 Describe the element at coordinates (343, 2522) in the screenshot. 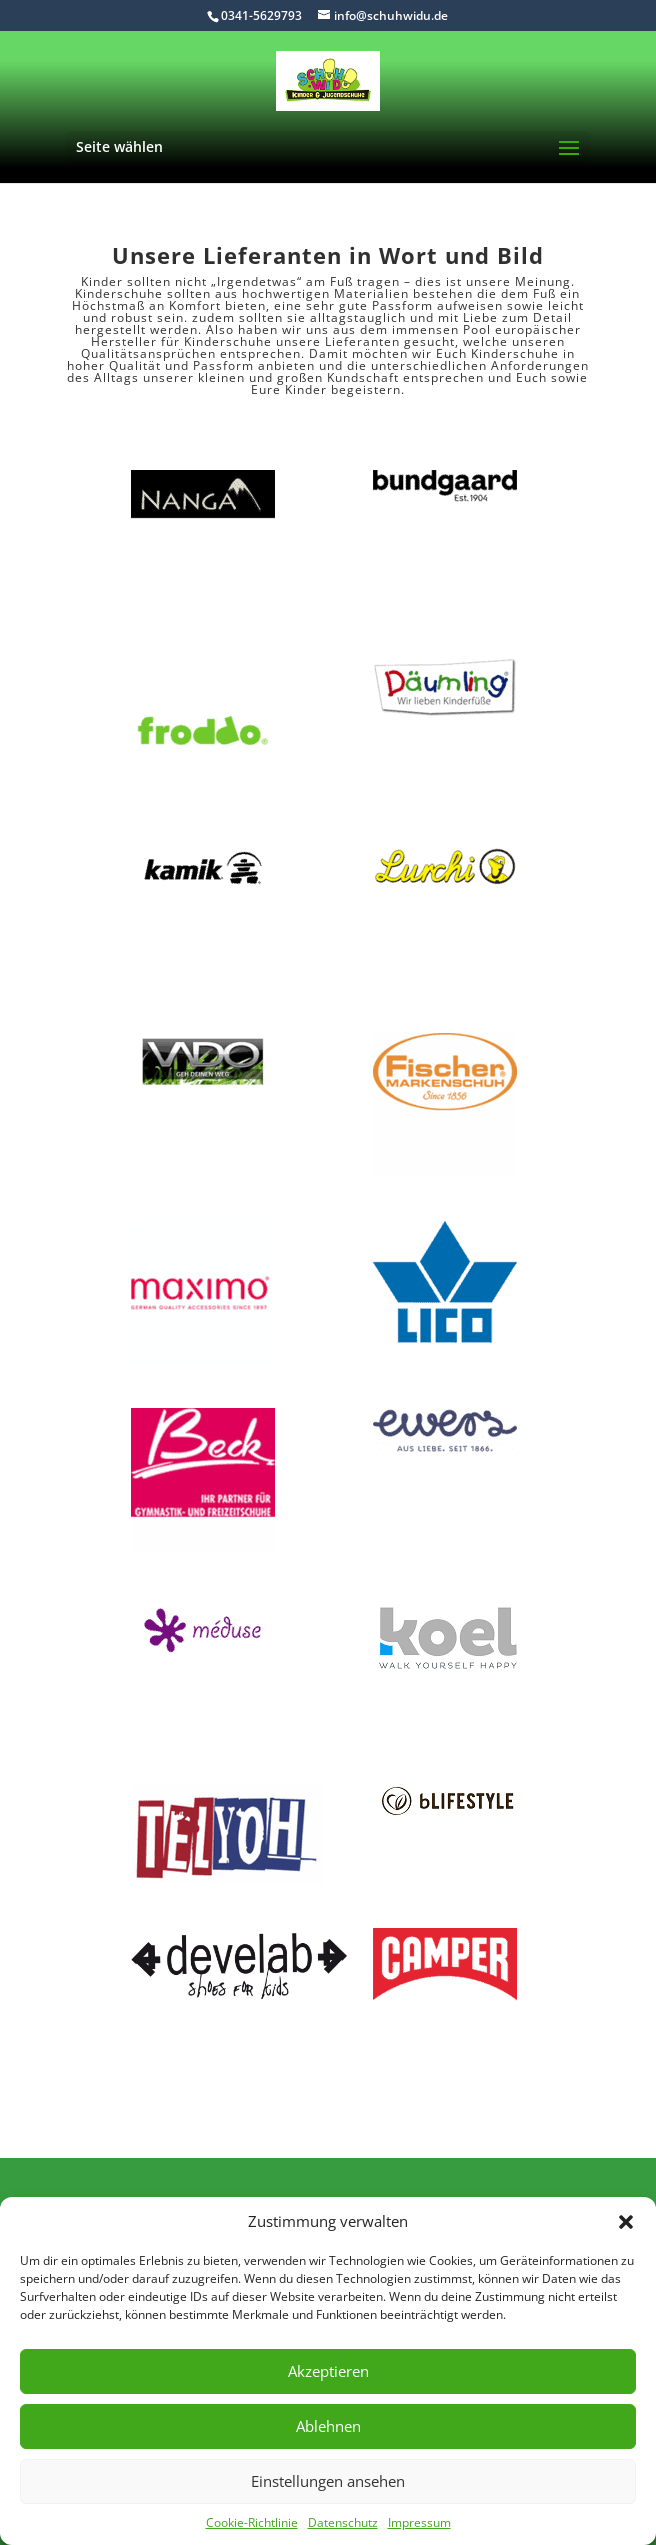

I see `Datenschutz` at that location.